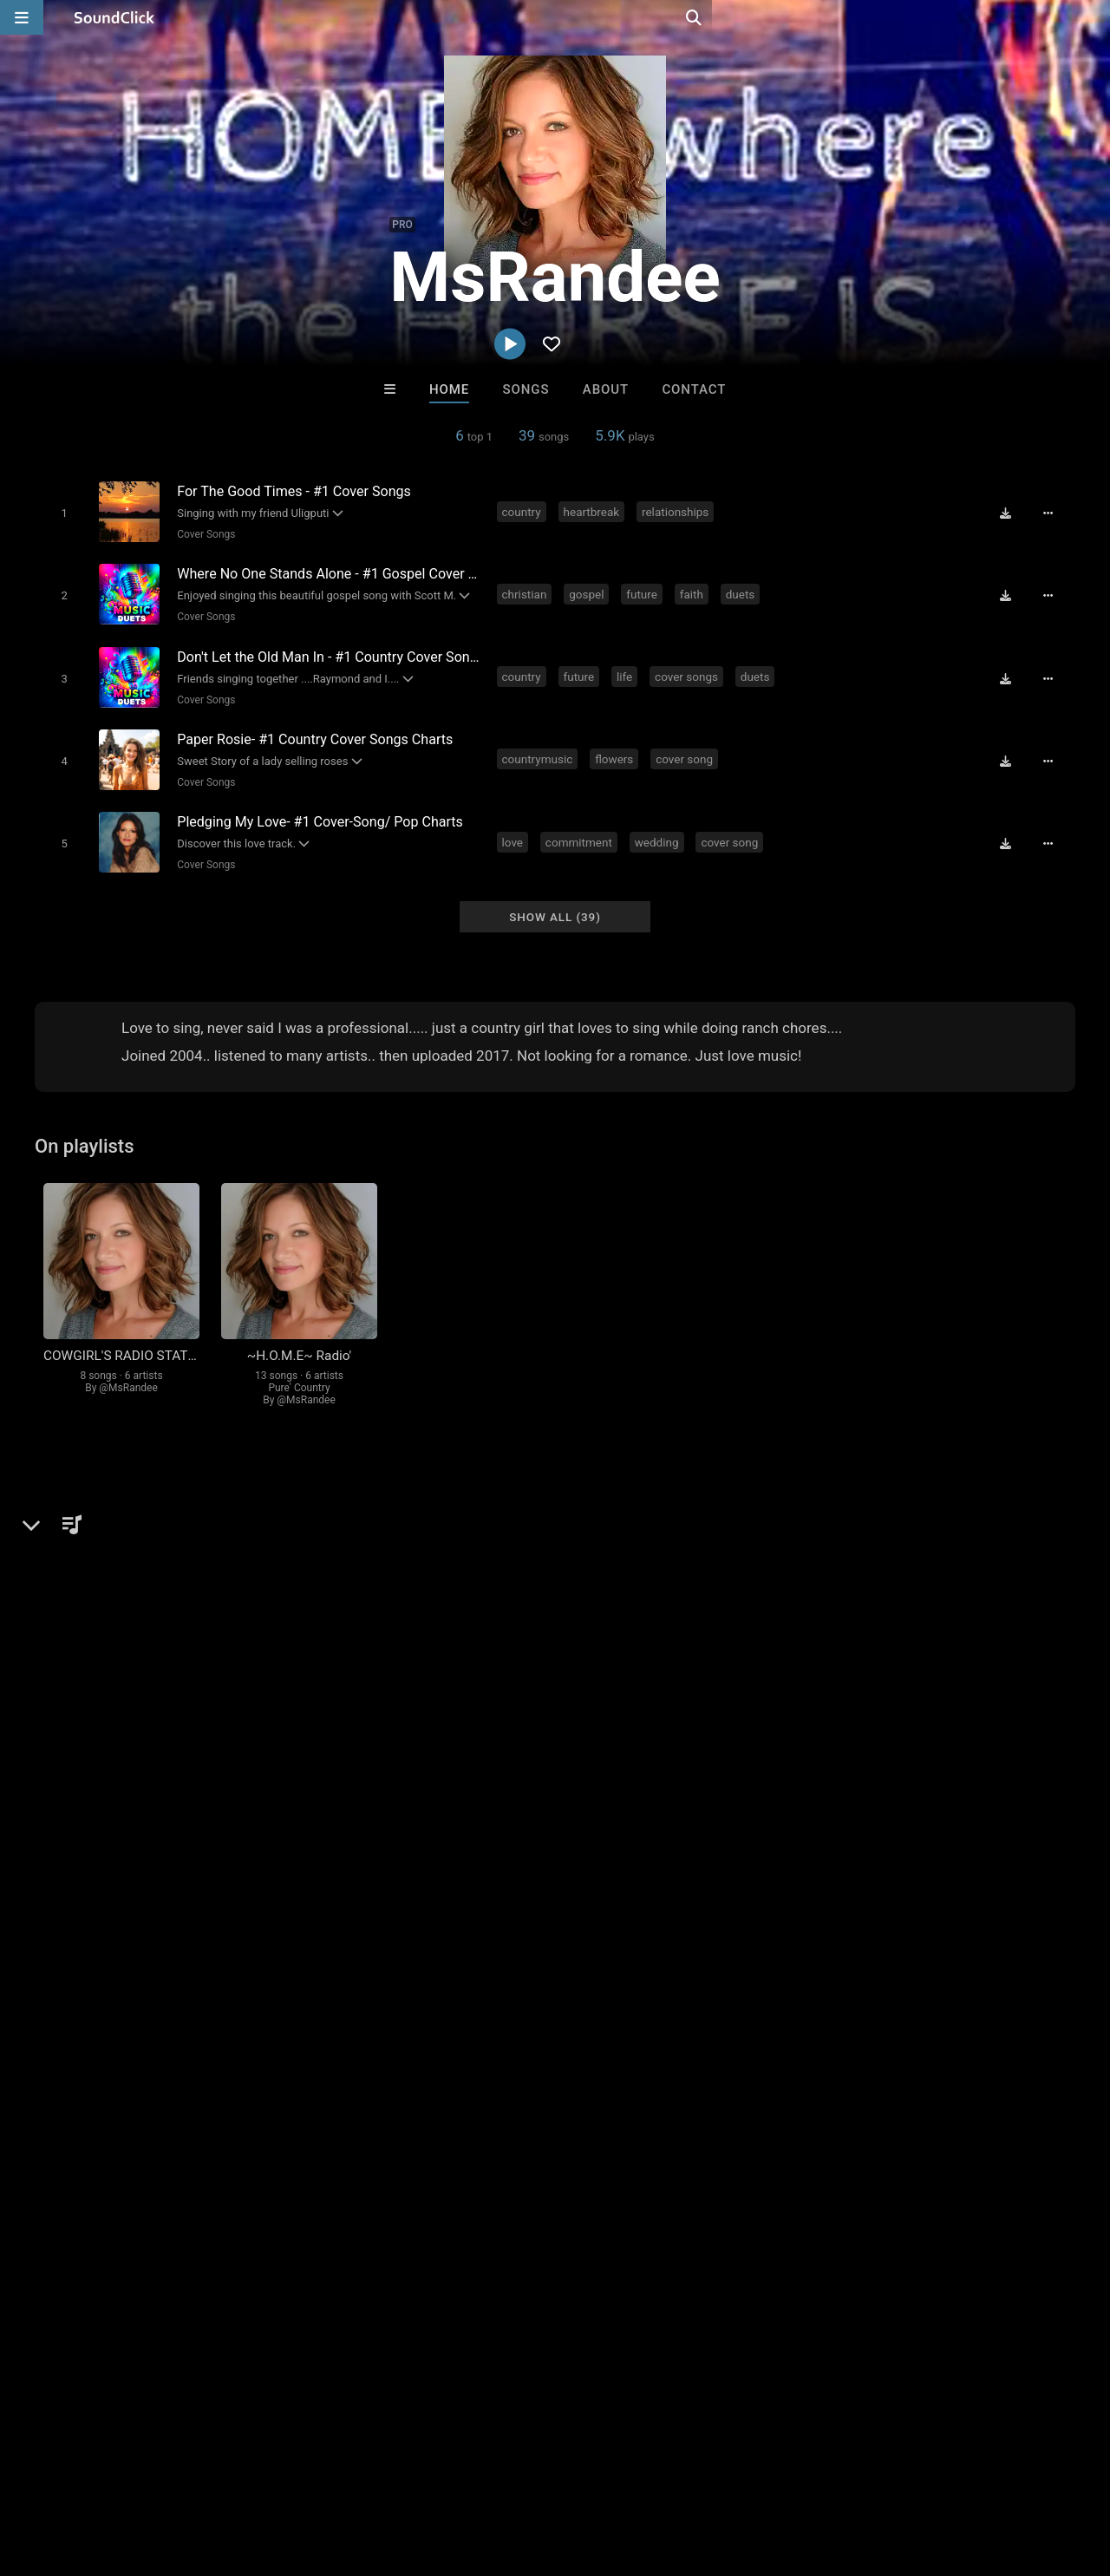 The image size is (1110, 2576). I want to click on flowers, so click(617, 748).